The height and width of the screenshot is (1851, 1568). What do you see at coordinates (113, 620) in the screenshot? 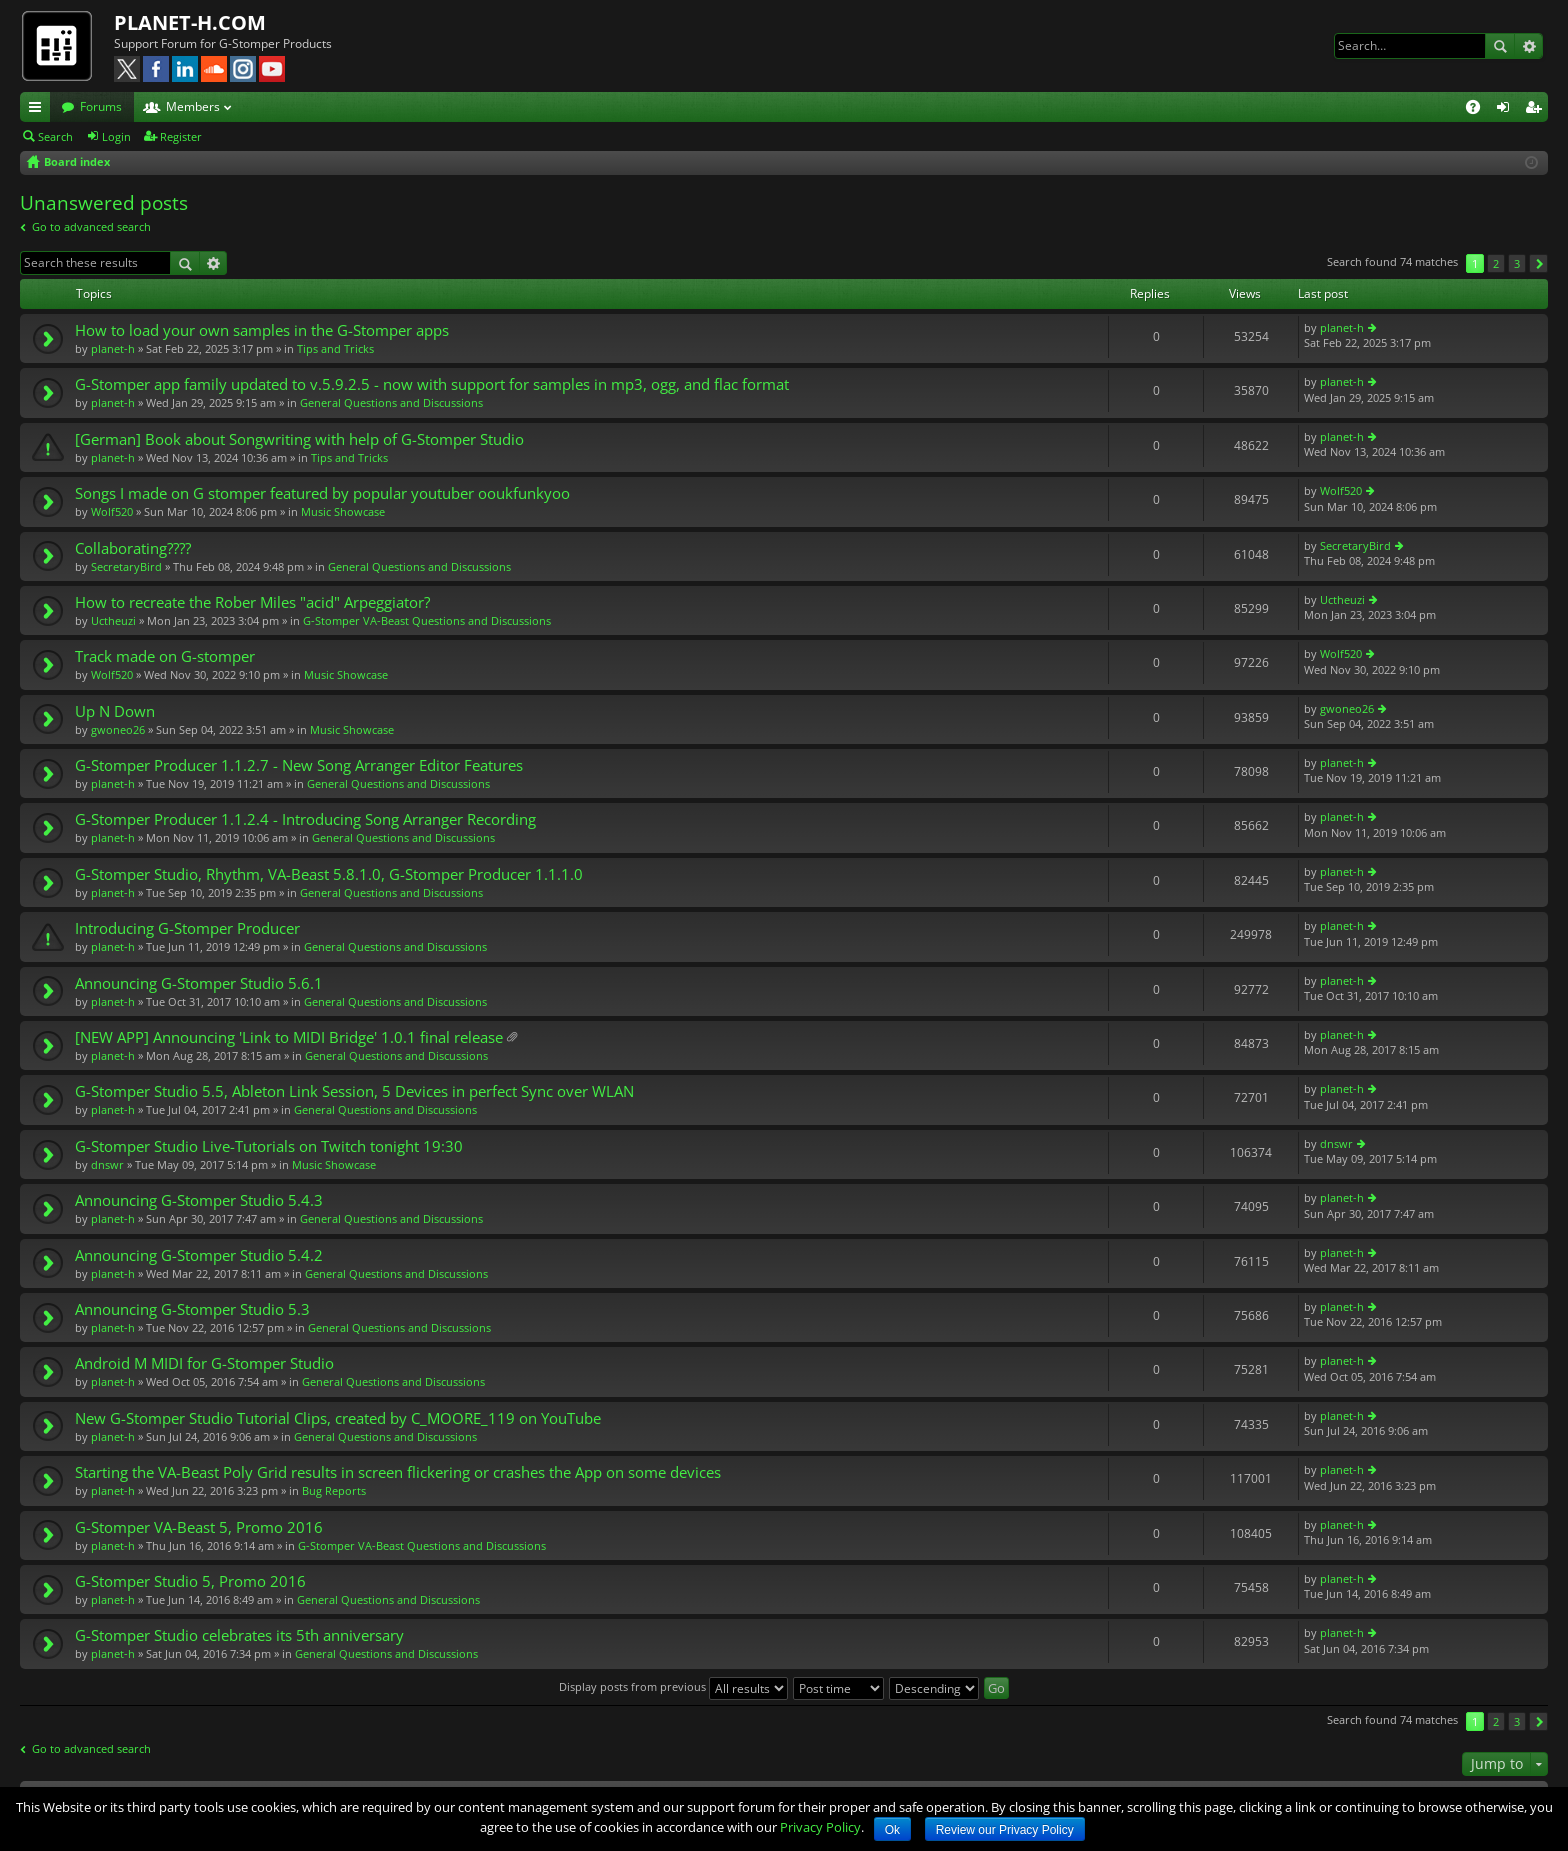
I see `Uctheuzi` at bounding box center [113, 620].